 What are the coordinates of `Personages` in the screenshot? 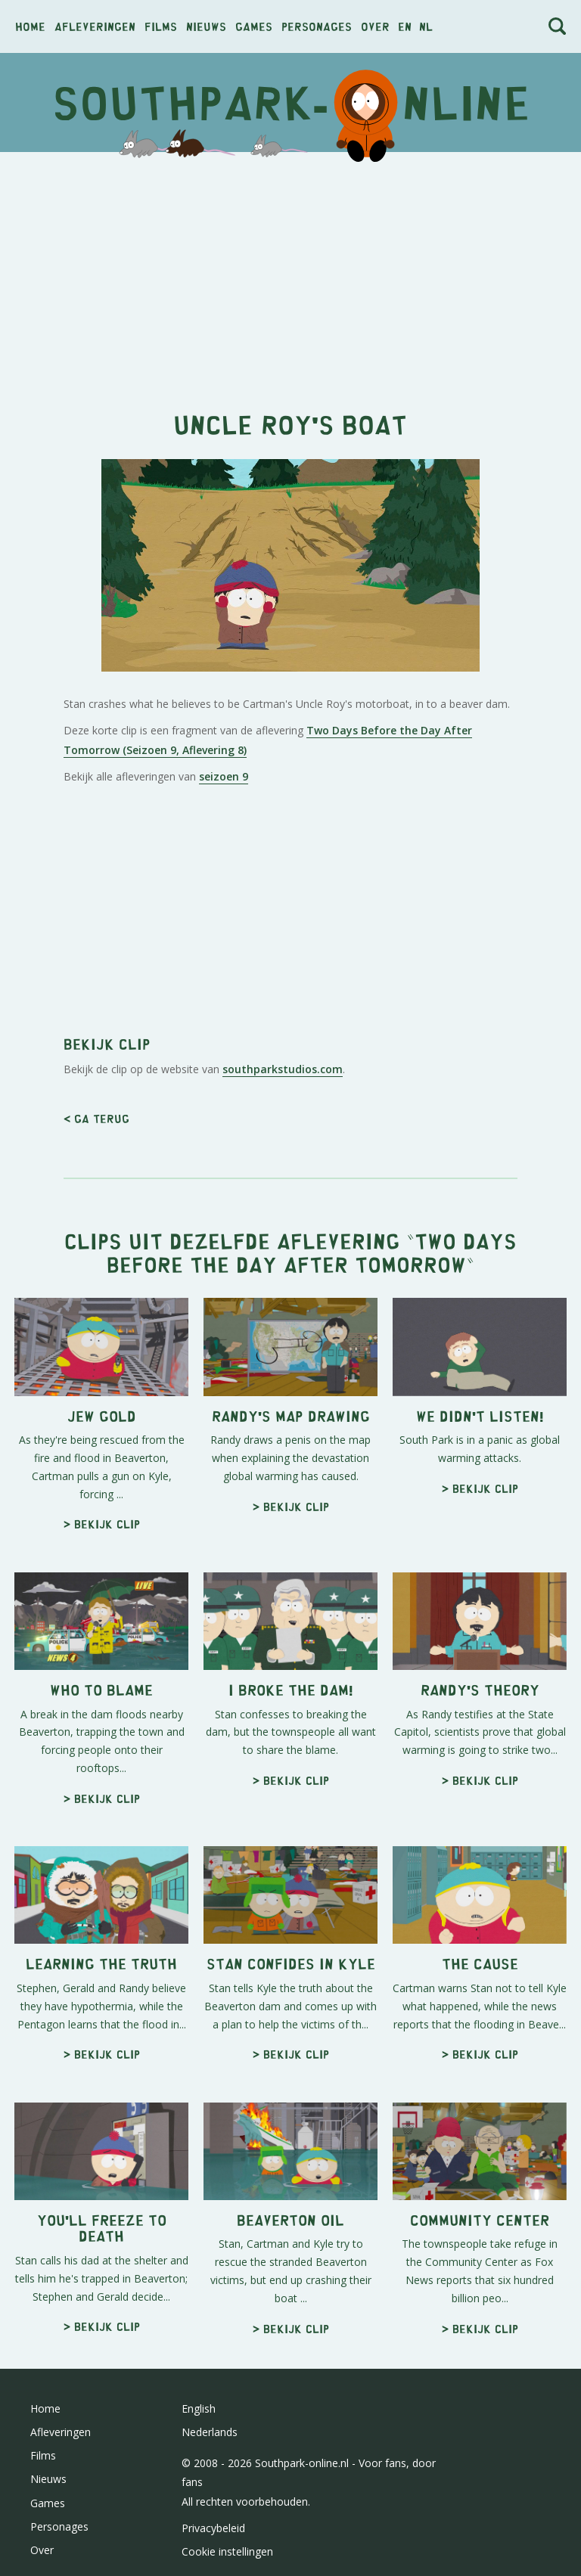 It's located at (316, 26).